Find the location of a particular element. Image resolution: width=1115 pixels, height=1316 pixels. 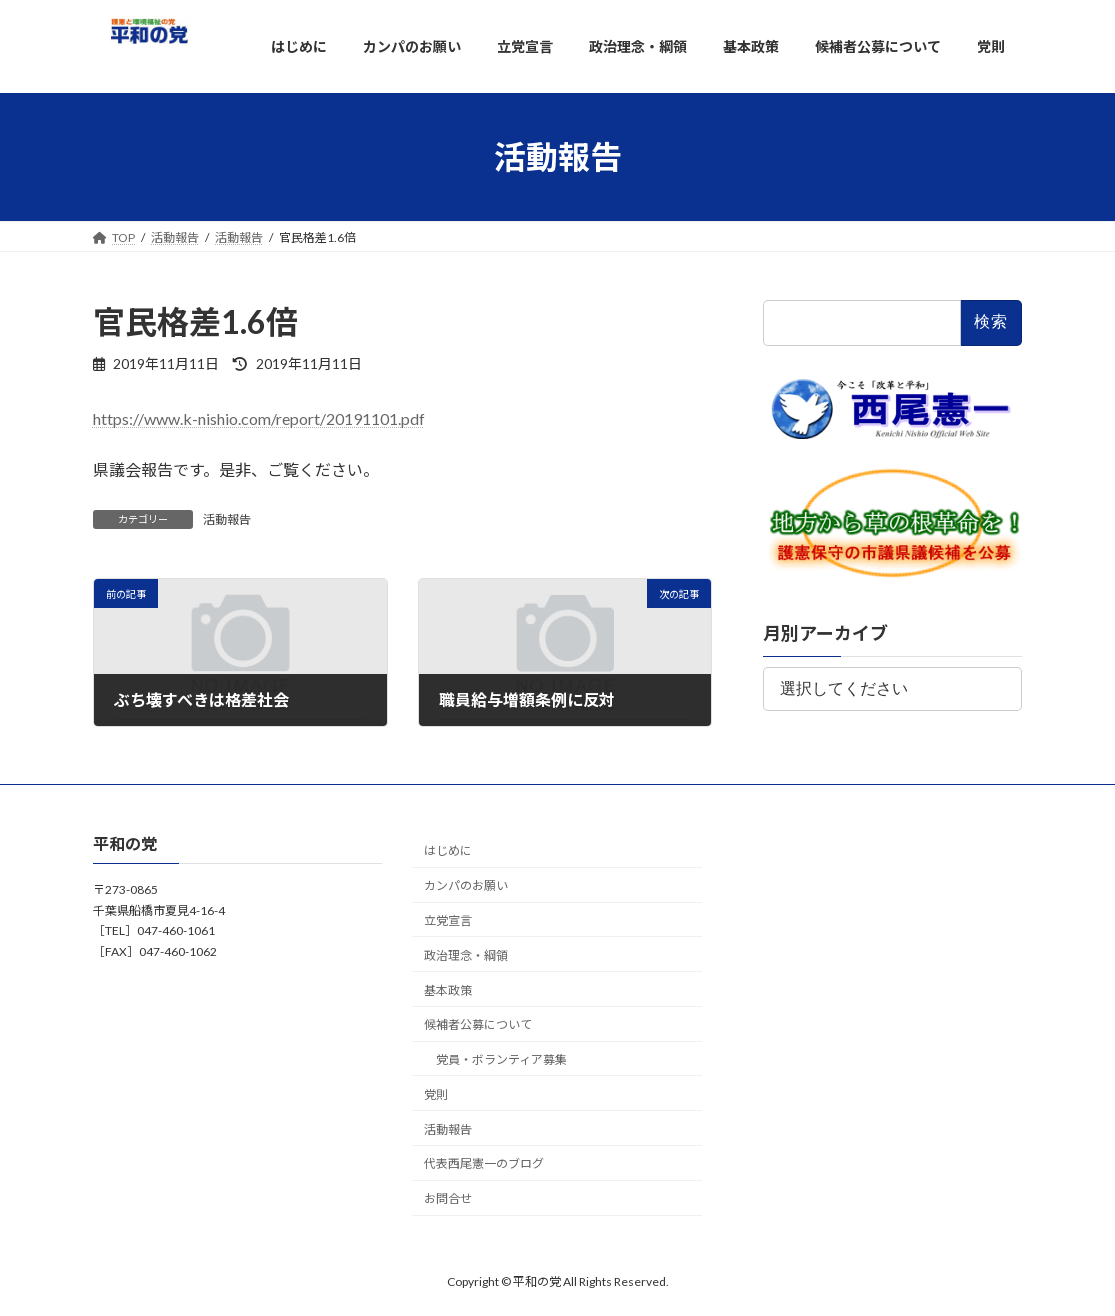

候補者公募について is located at coordinates (478, 1024).